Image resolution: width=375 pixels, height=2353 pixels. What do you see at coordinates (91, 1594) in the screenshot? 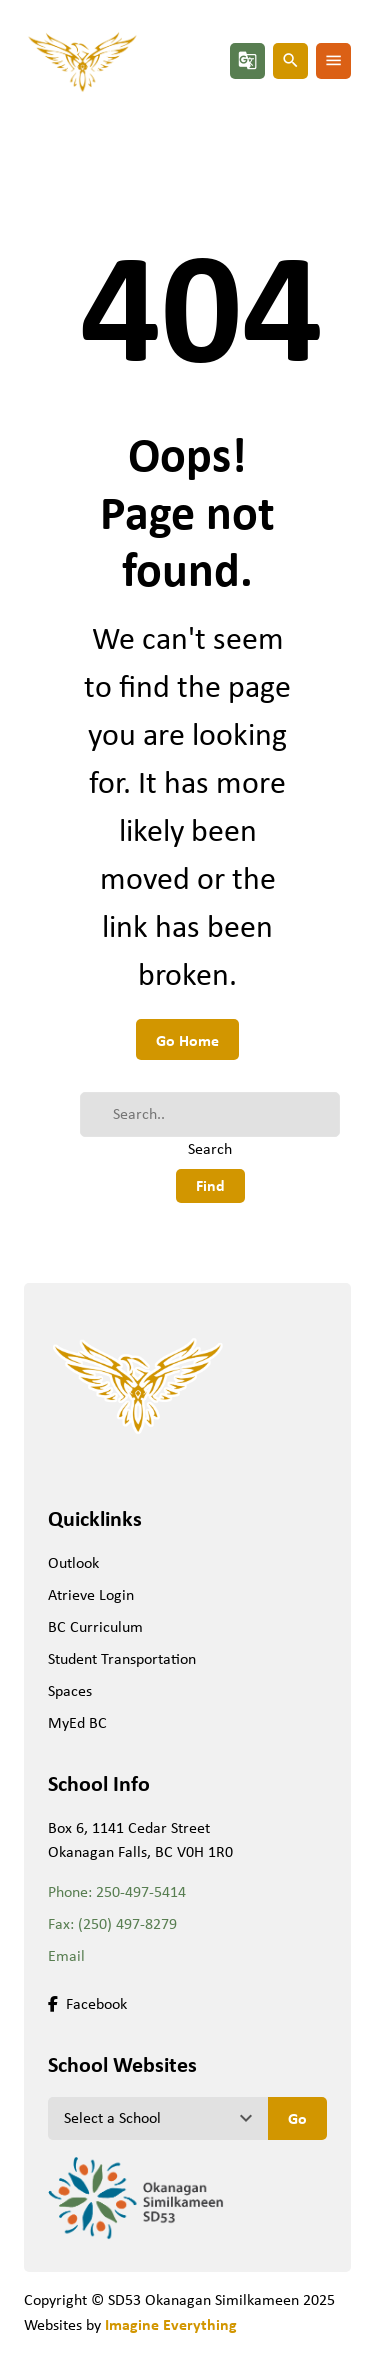
I see `Atrieve Login` at bounding box center [91, 1594].